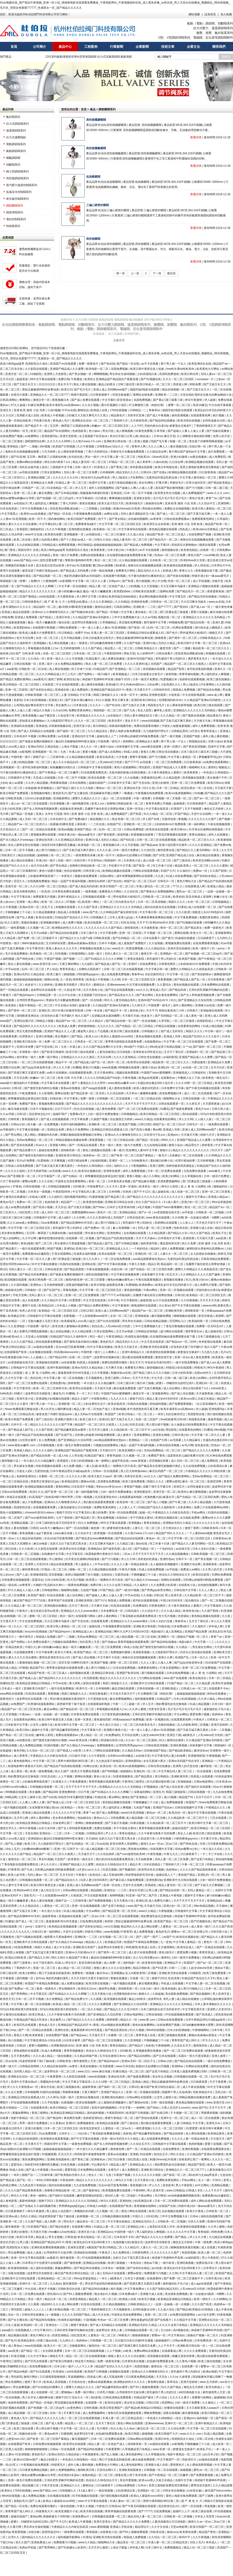  Describe the element at coordinates (54, 1973) in the screenshot. I see `两口子交换真实刺激高潮` at that location.